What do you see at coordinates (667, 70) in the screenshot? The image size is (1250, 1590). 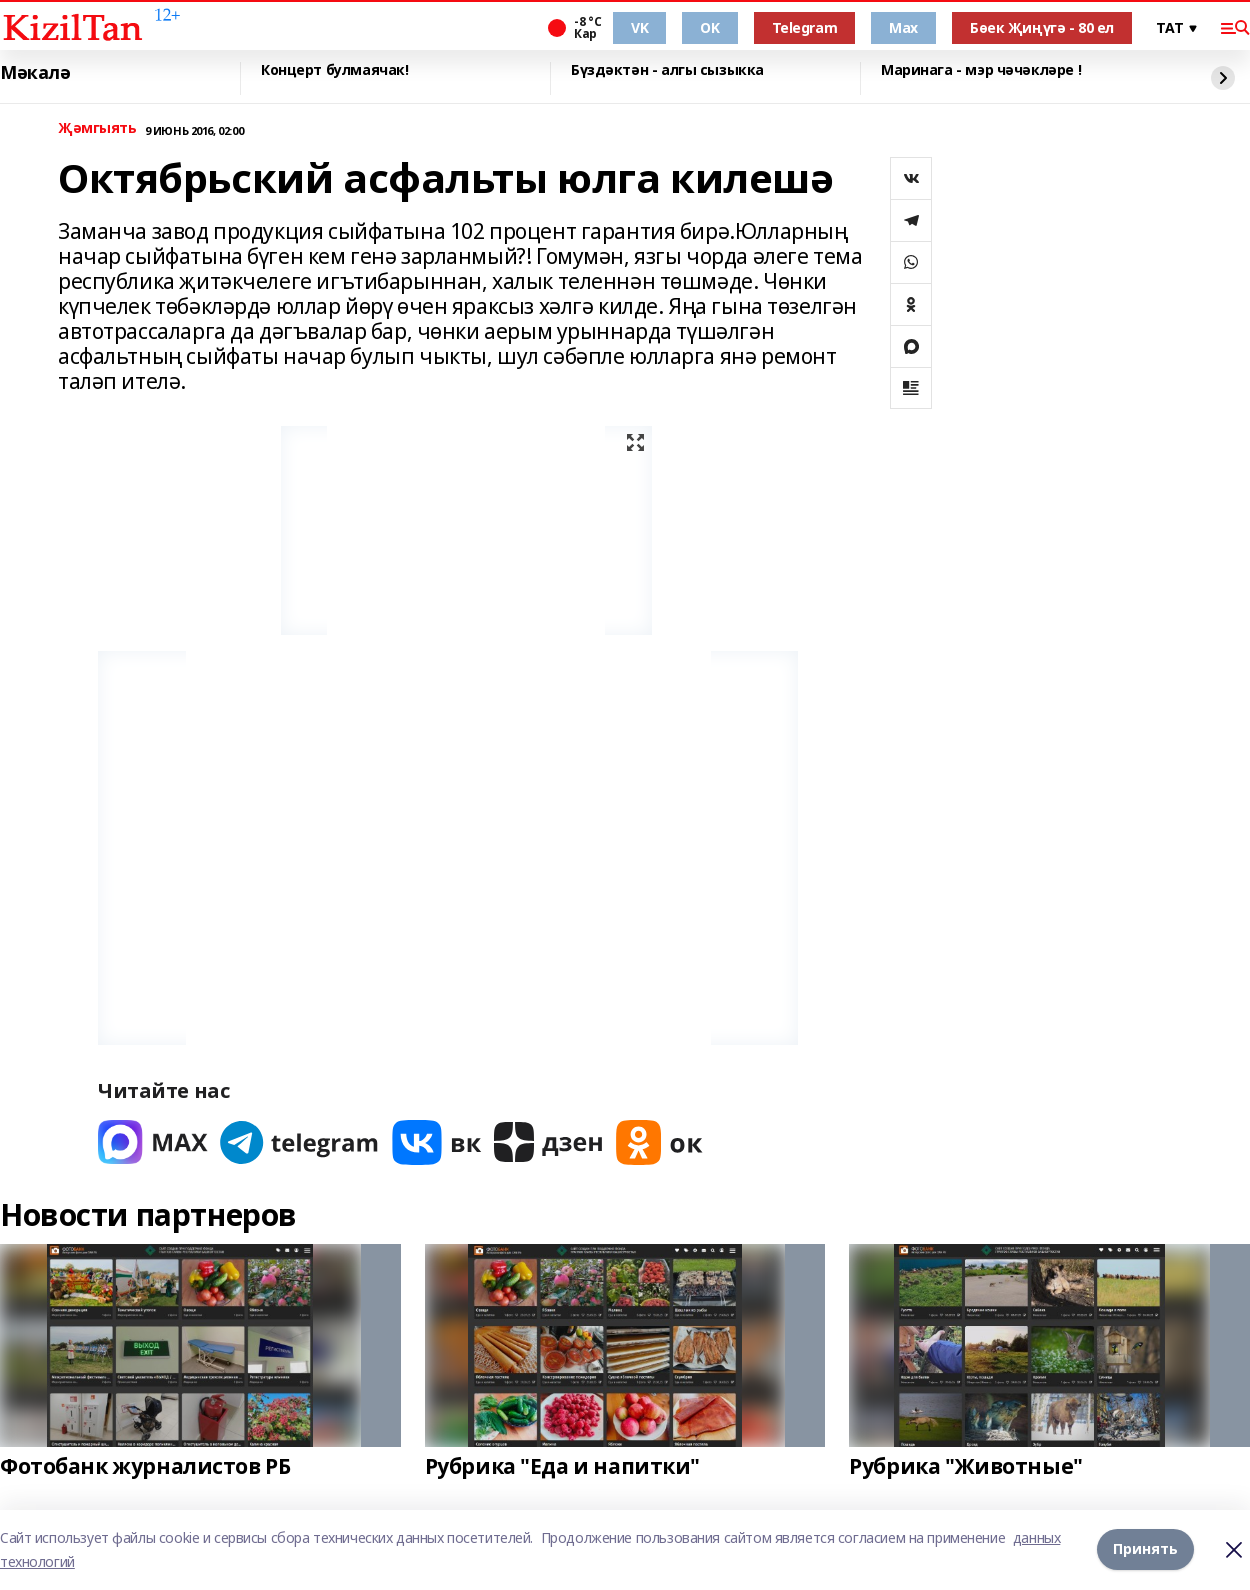 I see `Бүздәктән - алгы сызыкка` at bounding box center [667, 70].